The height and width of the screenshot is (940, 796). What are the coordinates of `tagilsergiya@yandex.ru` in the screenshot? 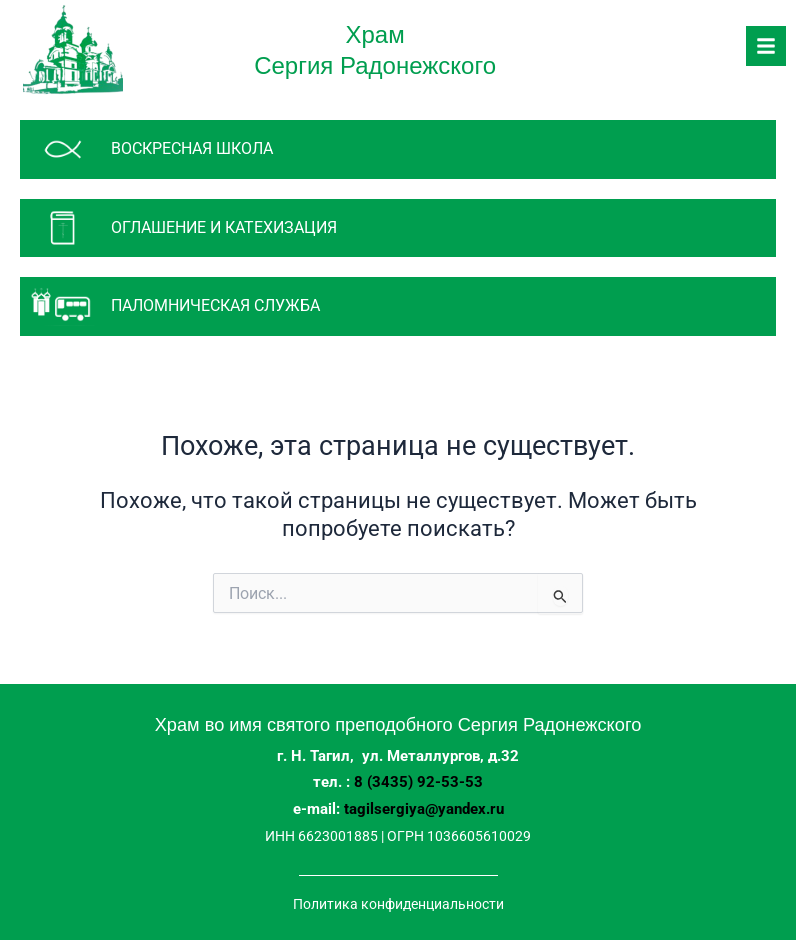 It's located at (424, 809).